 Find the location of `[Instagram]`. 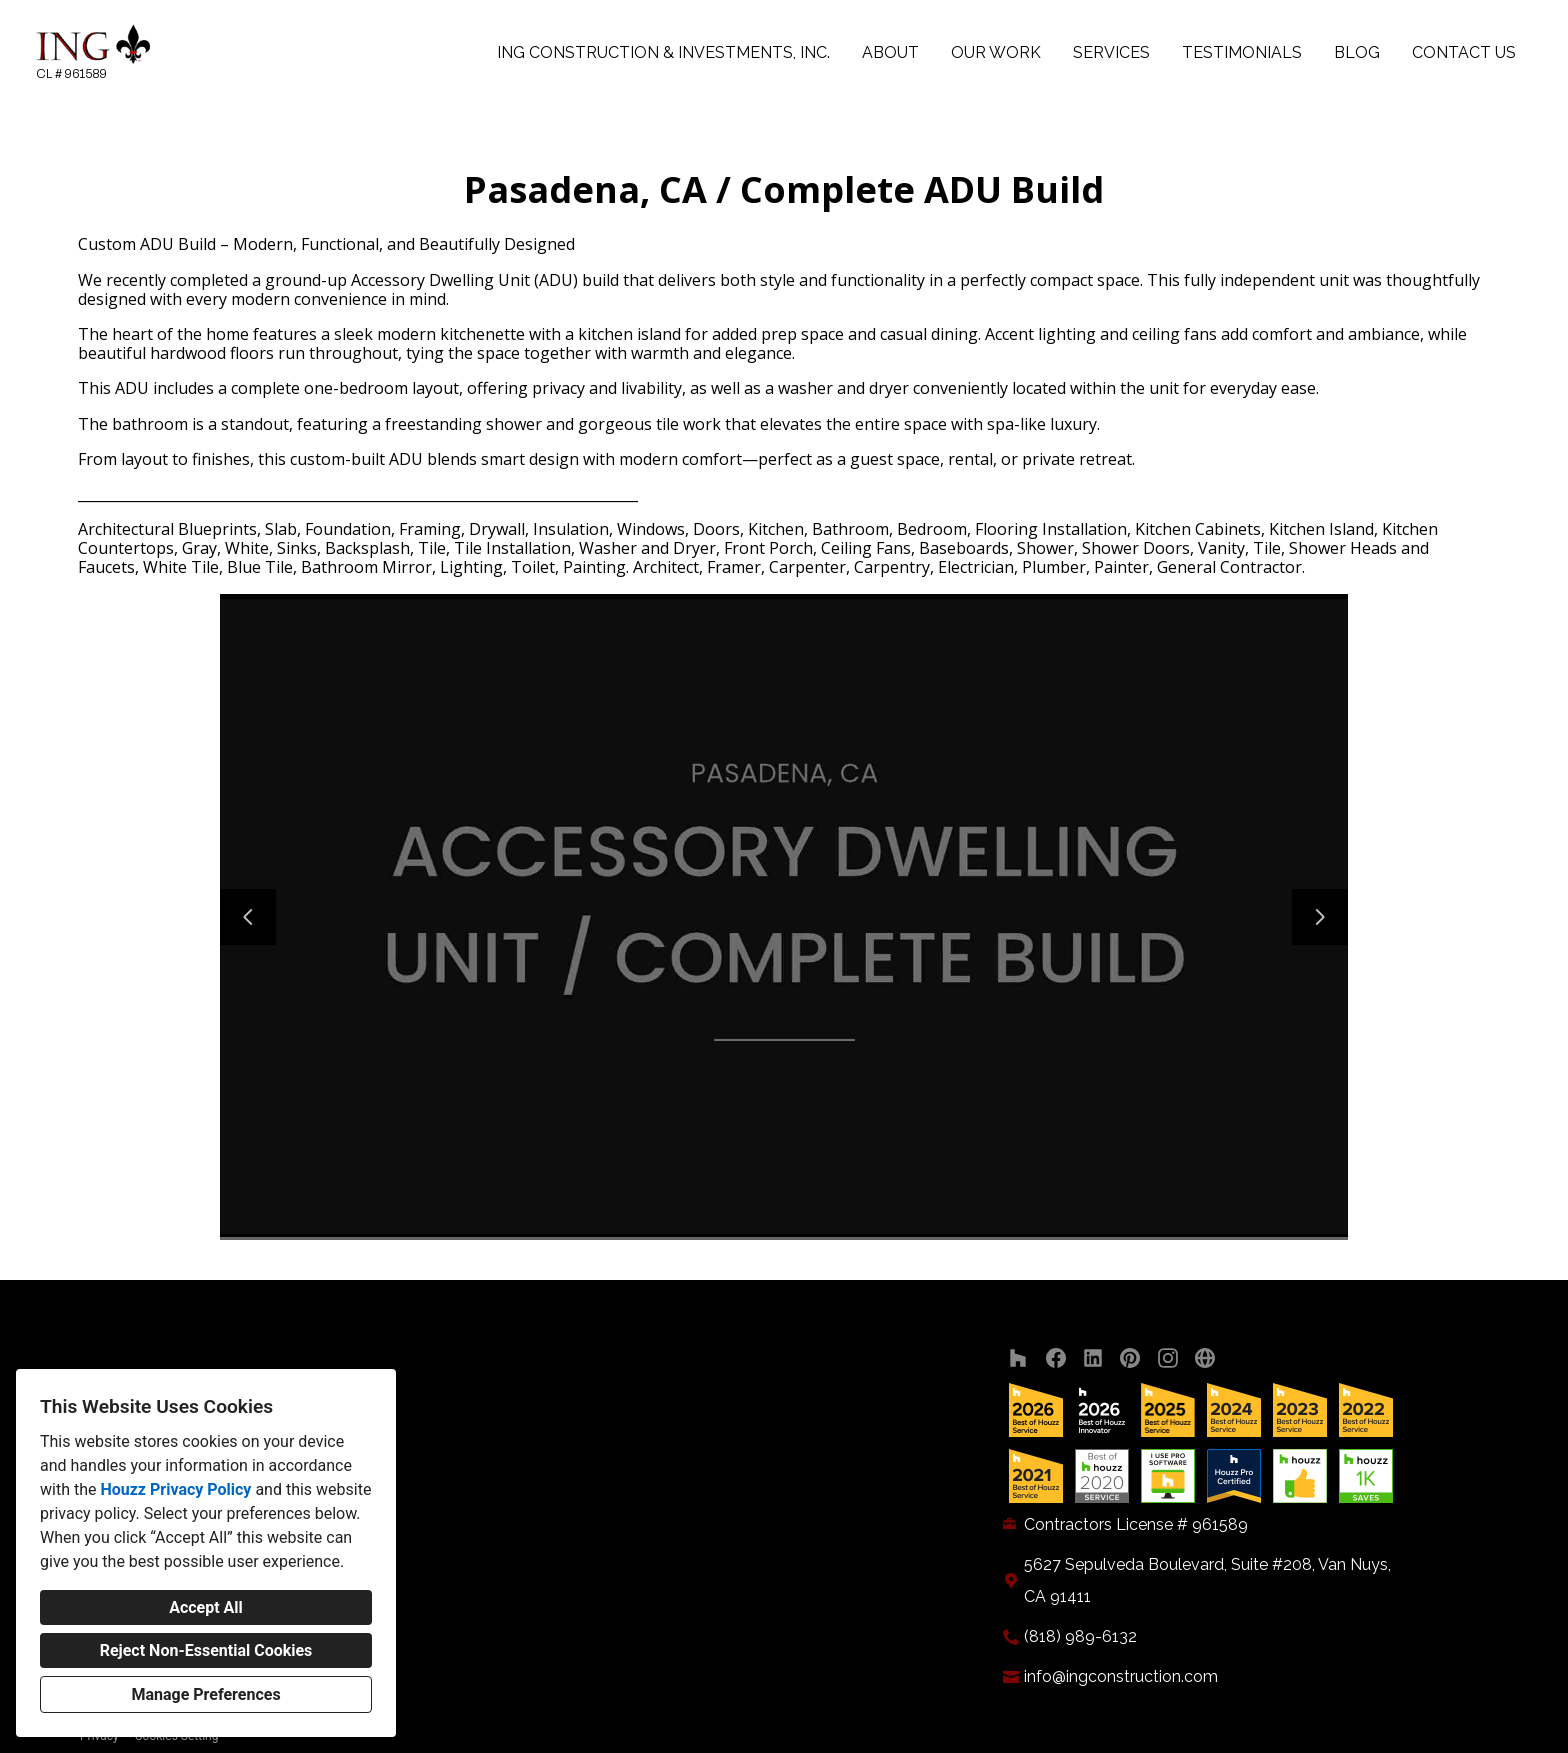

[Instagram] is located at coordinates (1167, 1358).